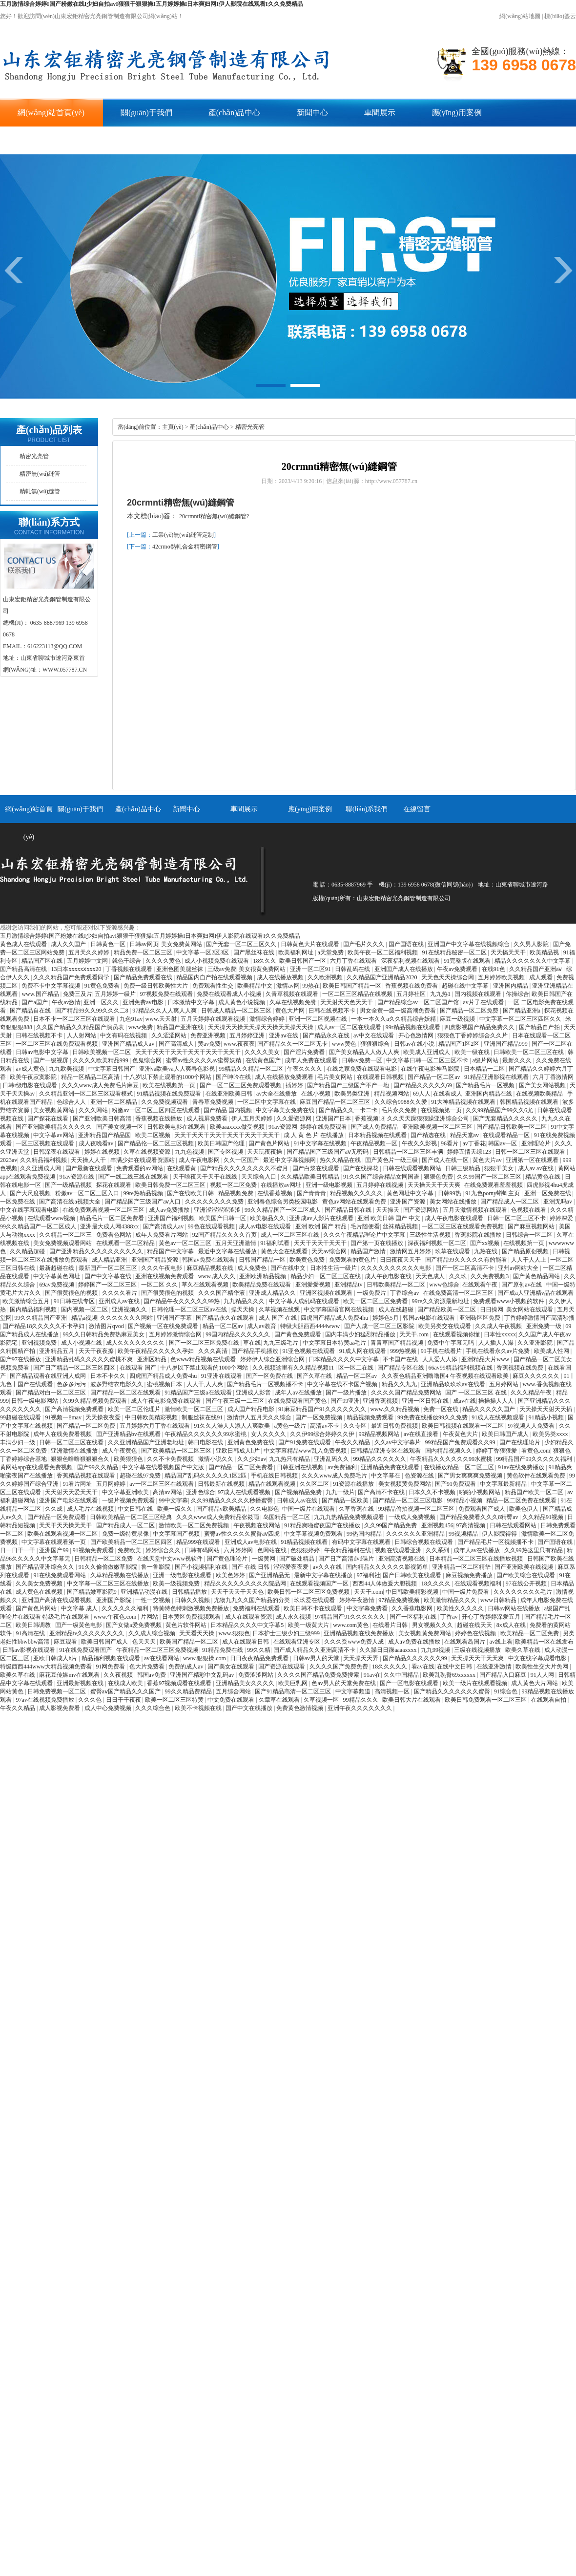  What do you see at coordinates (215, 1201) in the screenshot?
I see `久久久久久久久久免费` at bounding box center [215, 1201].